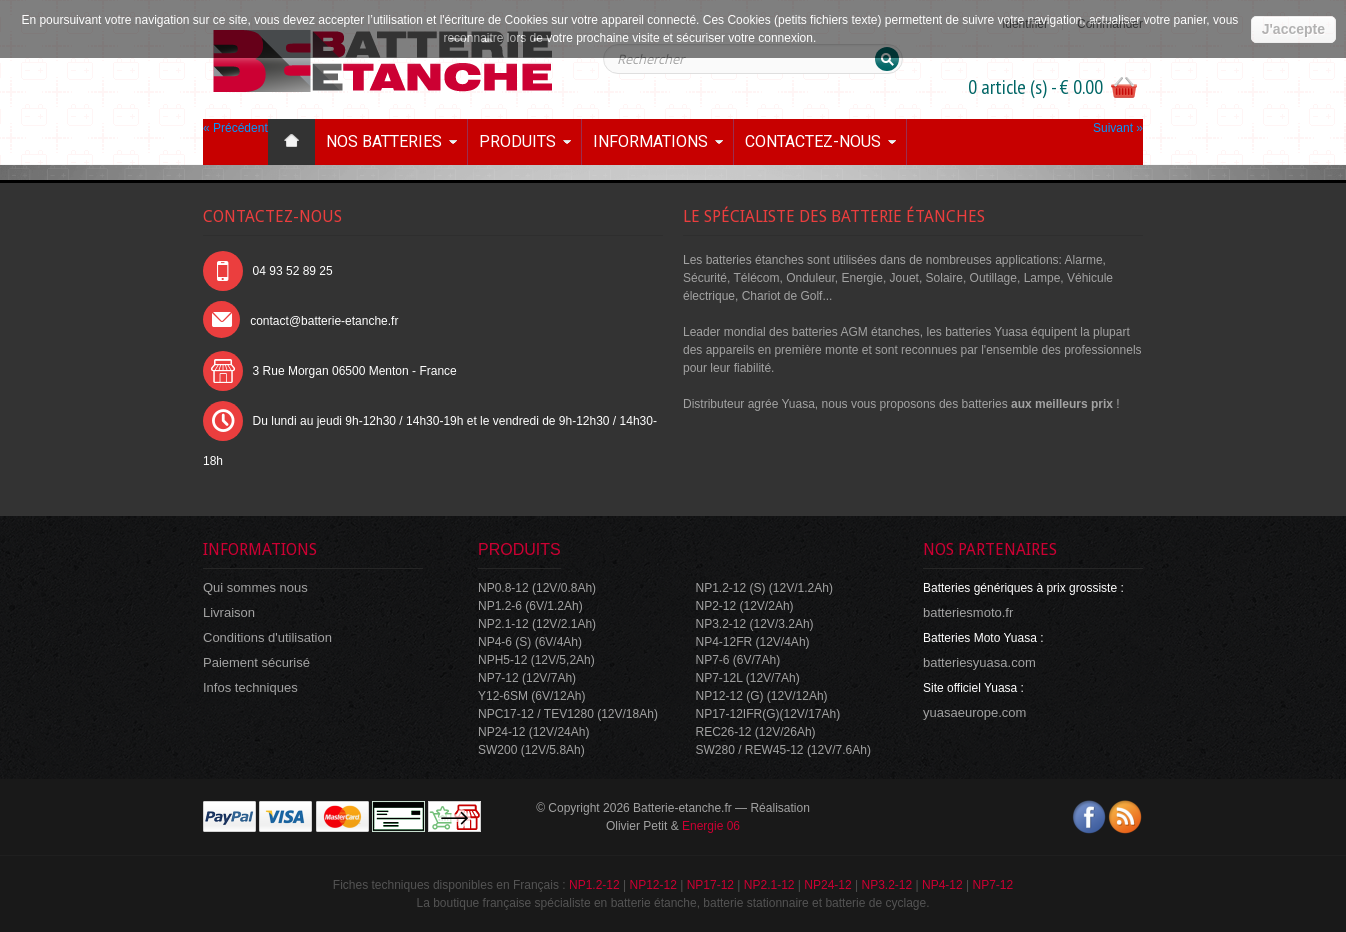  Describe the element at coordinates (979, 662) in the screenshot. I see `batteriesyuasa.com` at that location.